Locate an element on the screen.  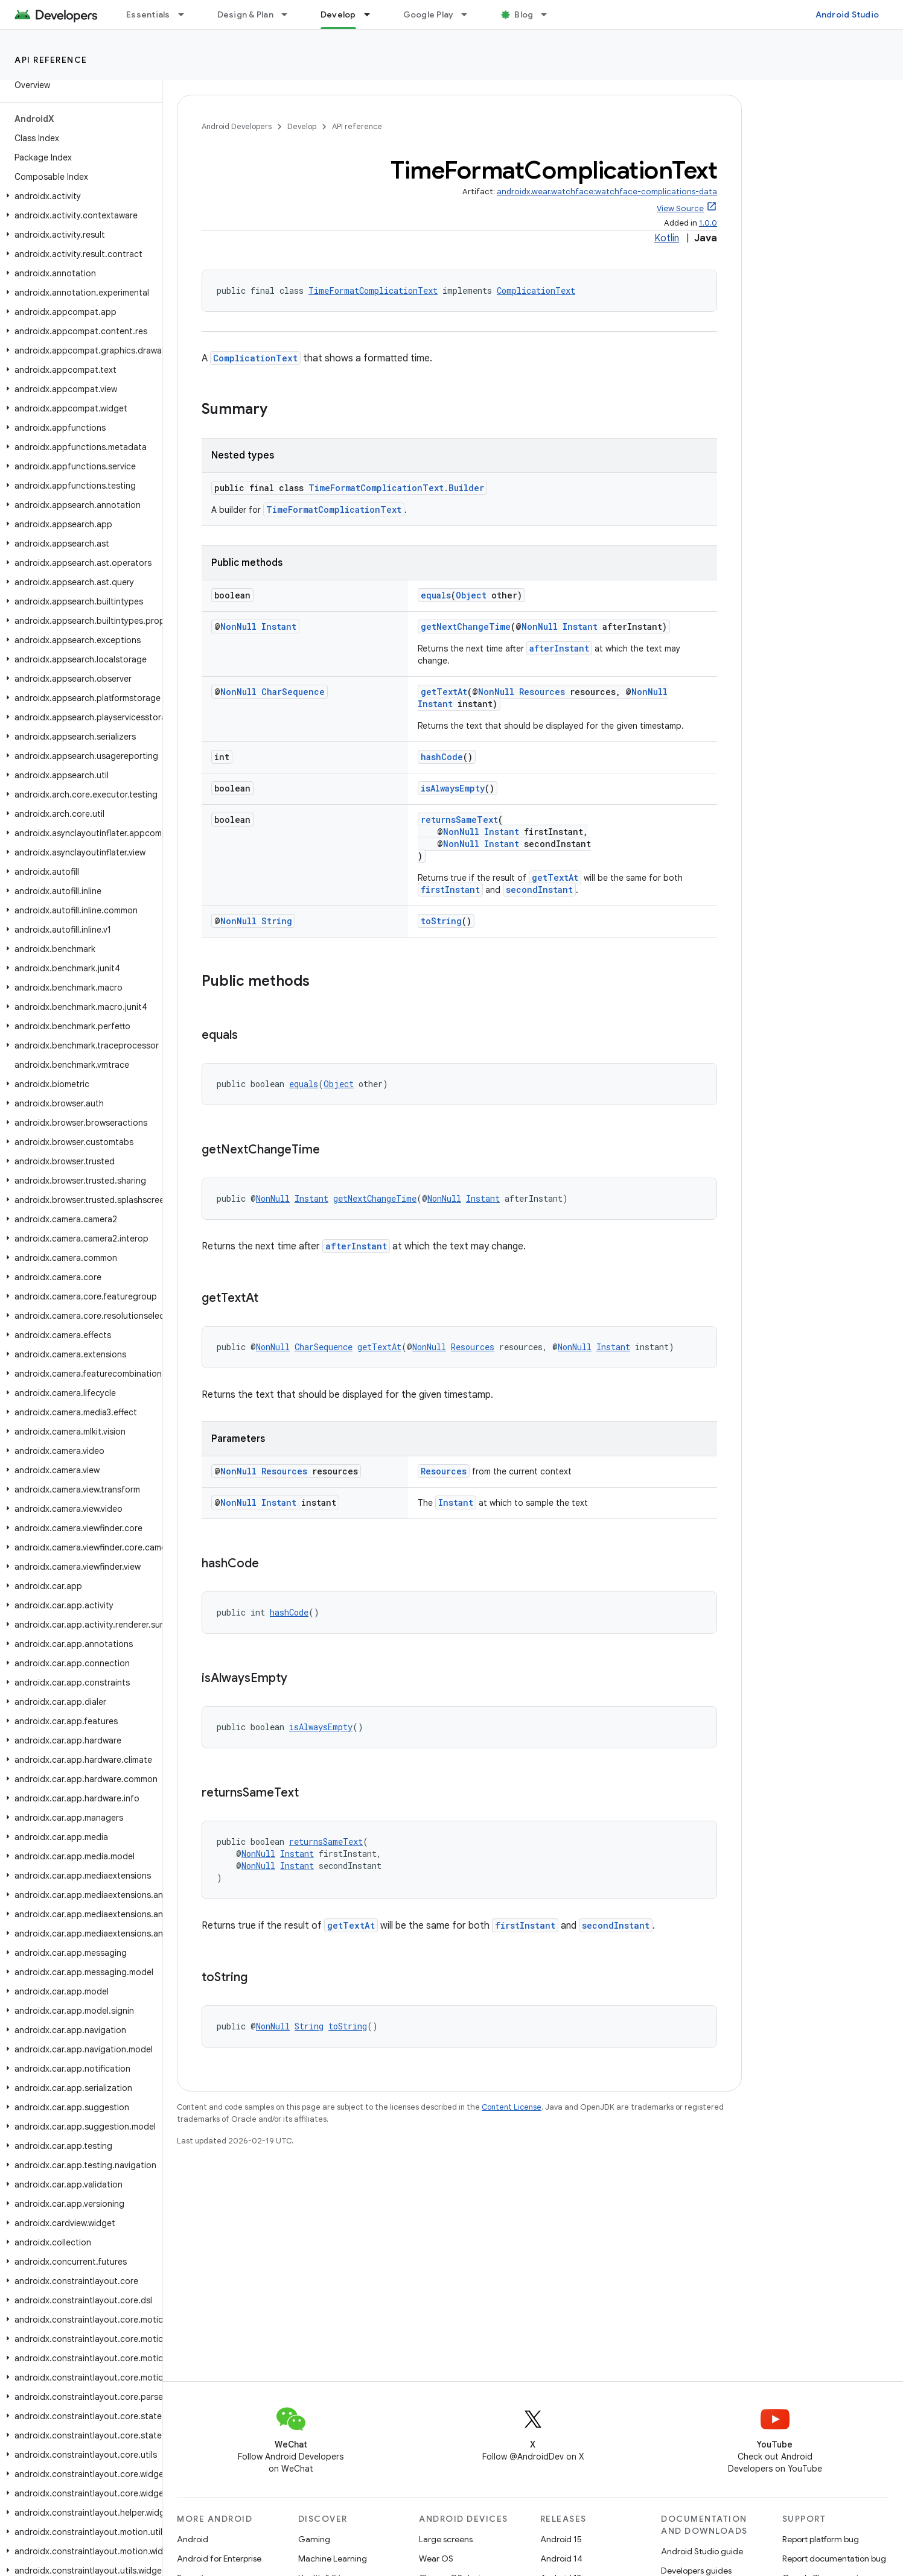
hashCode is located at coordinates (442, 757).